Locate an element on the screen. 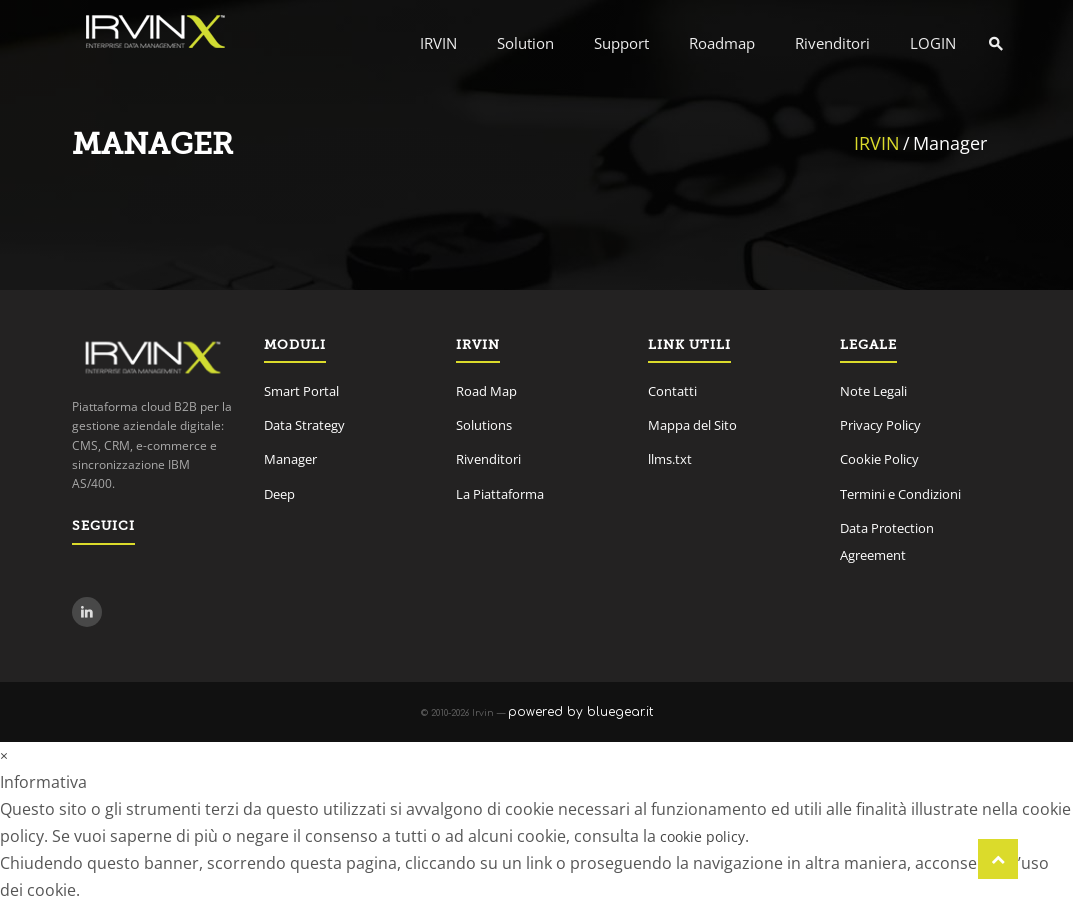 The width and height of the screenshot is (1073, 904). Solution is located at coordinates (525, 43).